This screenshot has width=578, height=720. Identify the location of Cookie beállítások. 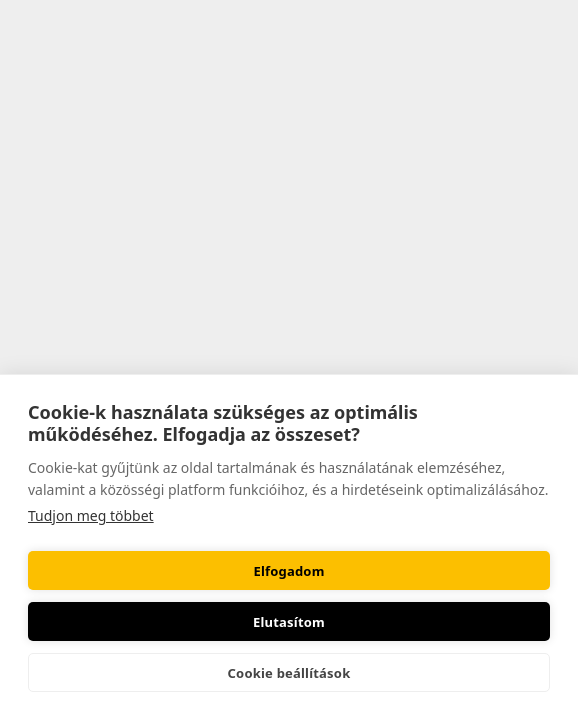
(289, 673).